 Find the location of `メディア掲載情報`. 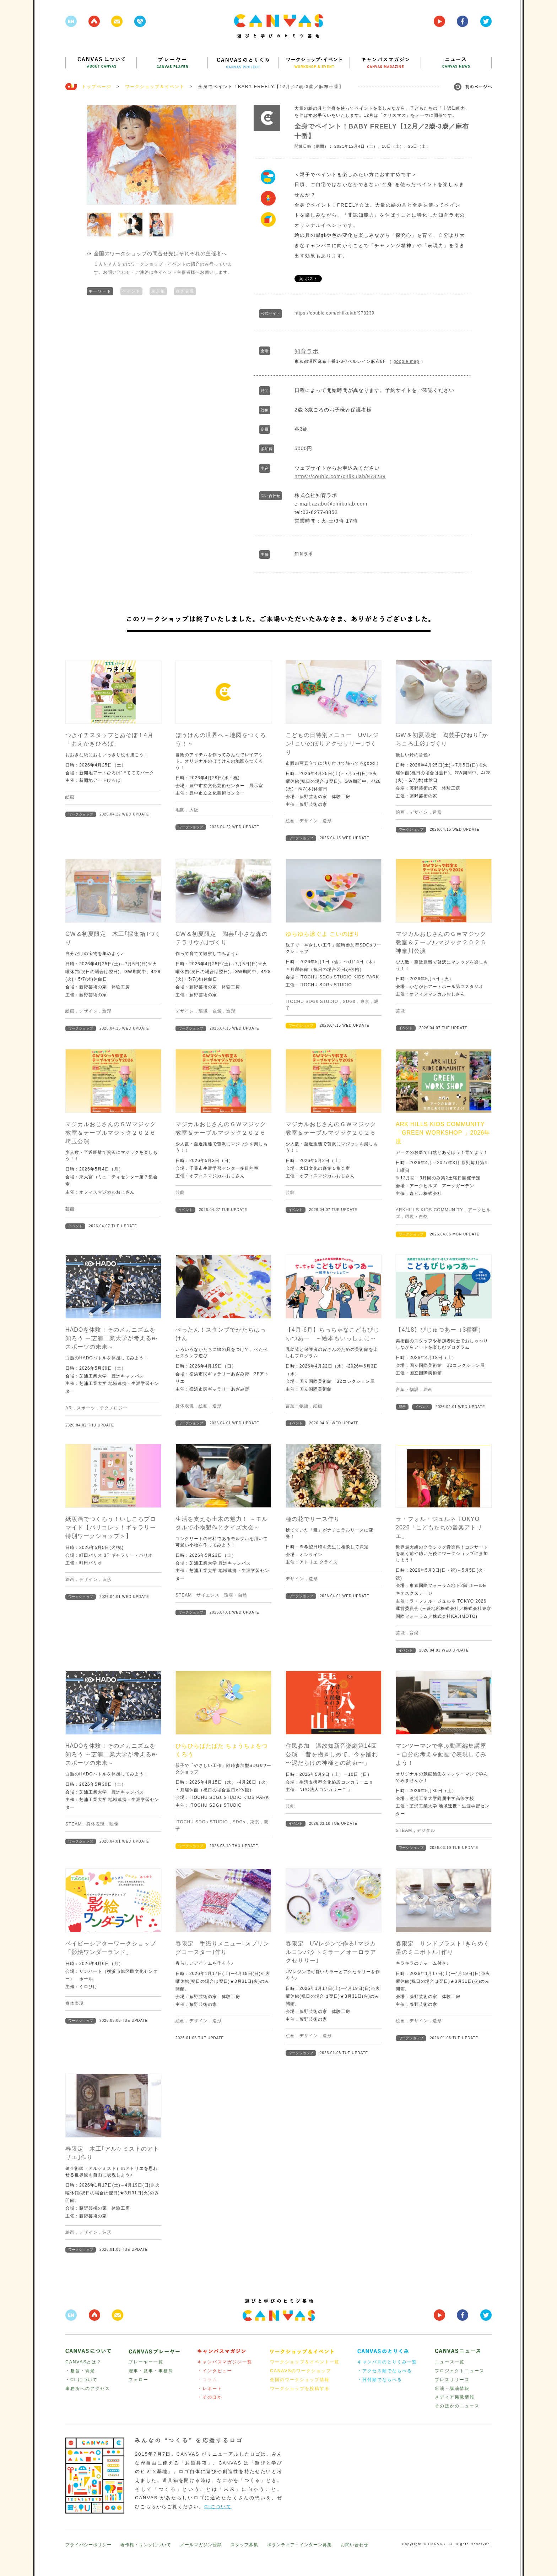

メディア掲載情報 is located at coordinates (455, 2397).